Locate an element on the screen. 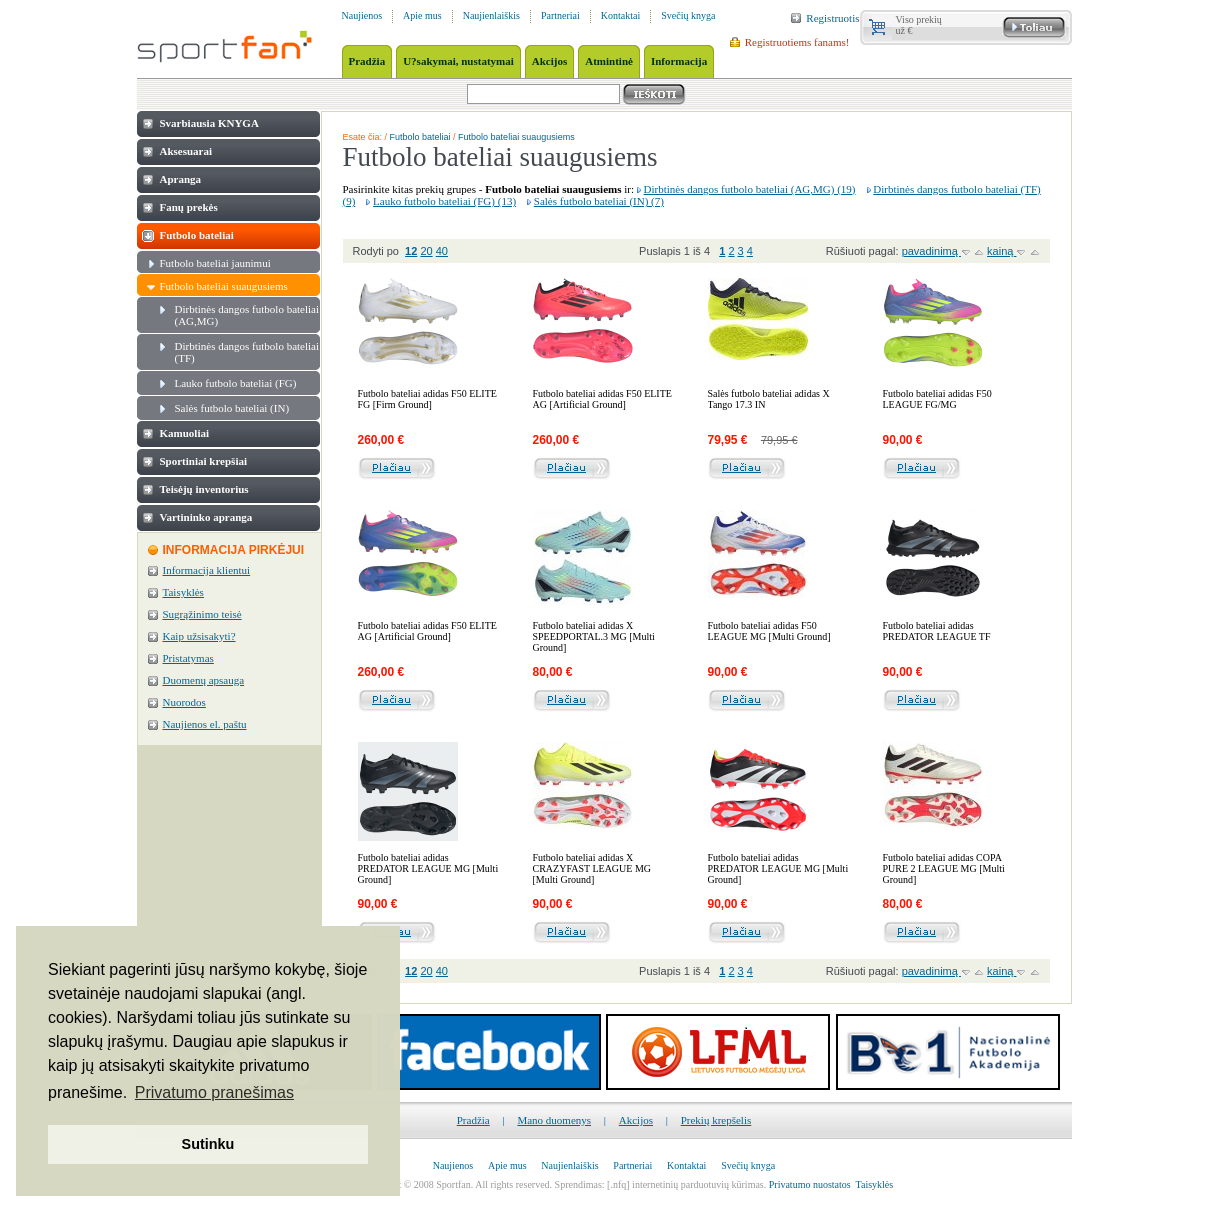  40 is located at coordinates (442, 251).